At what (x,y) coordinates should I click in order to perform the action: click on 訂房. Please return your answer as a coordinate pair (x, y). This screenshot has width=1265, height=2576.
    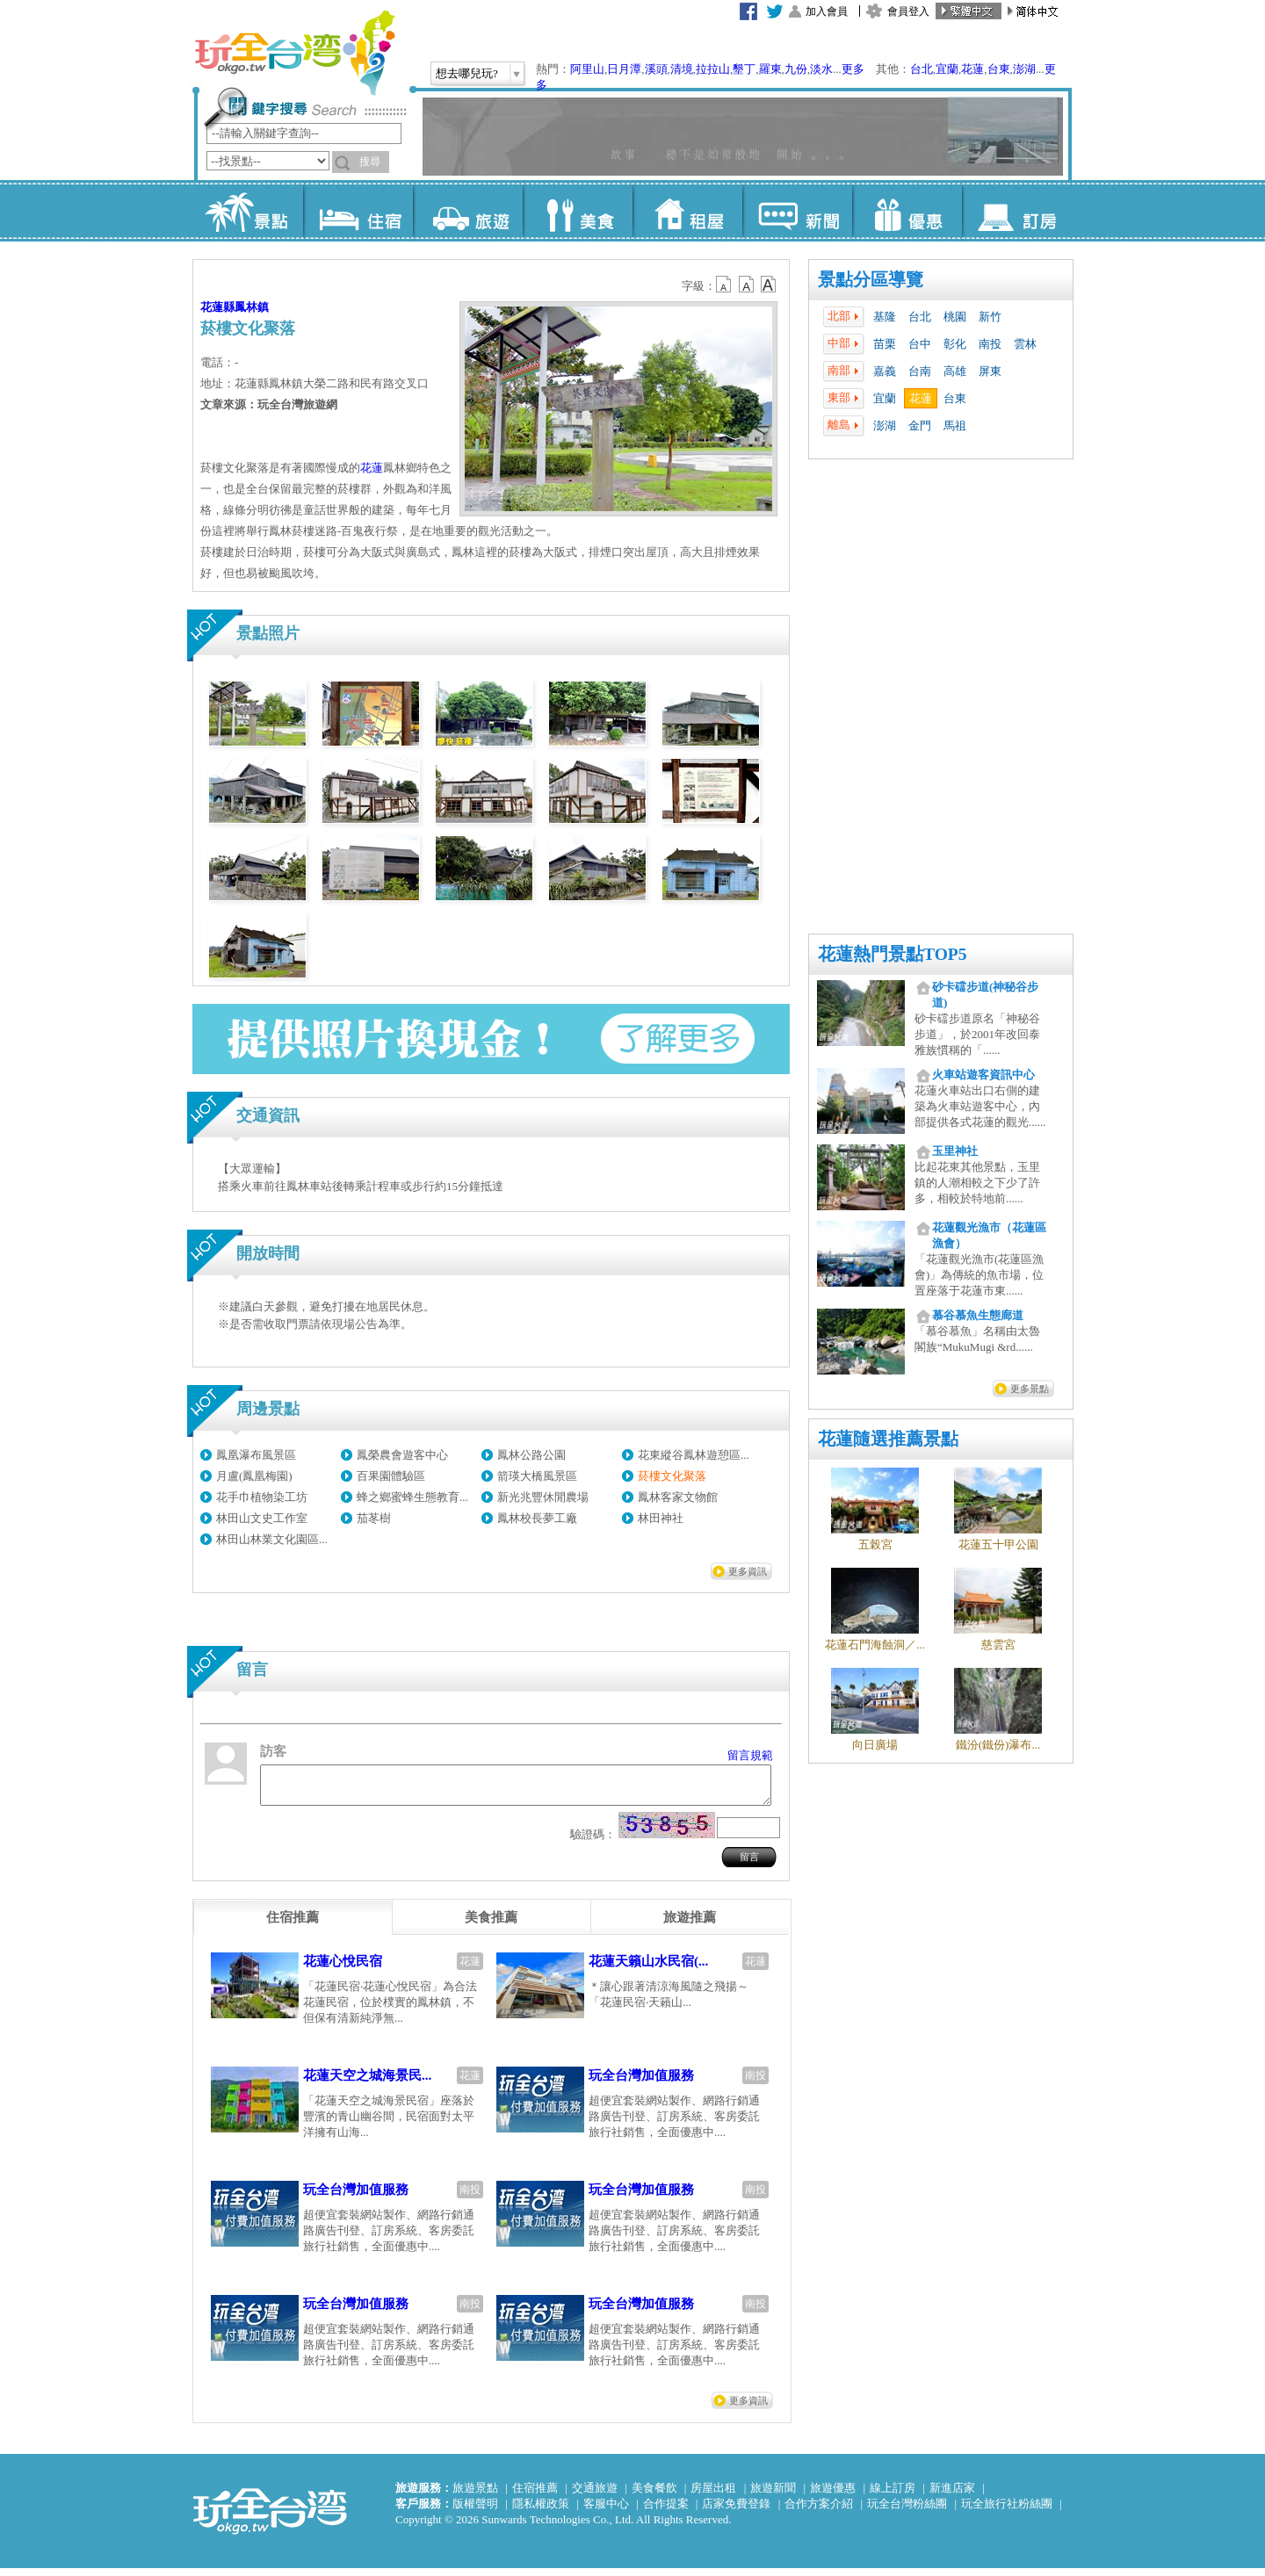
    Looking at the image, I should click on (1017, 211).